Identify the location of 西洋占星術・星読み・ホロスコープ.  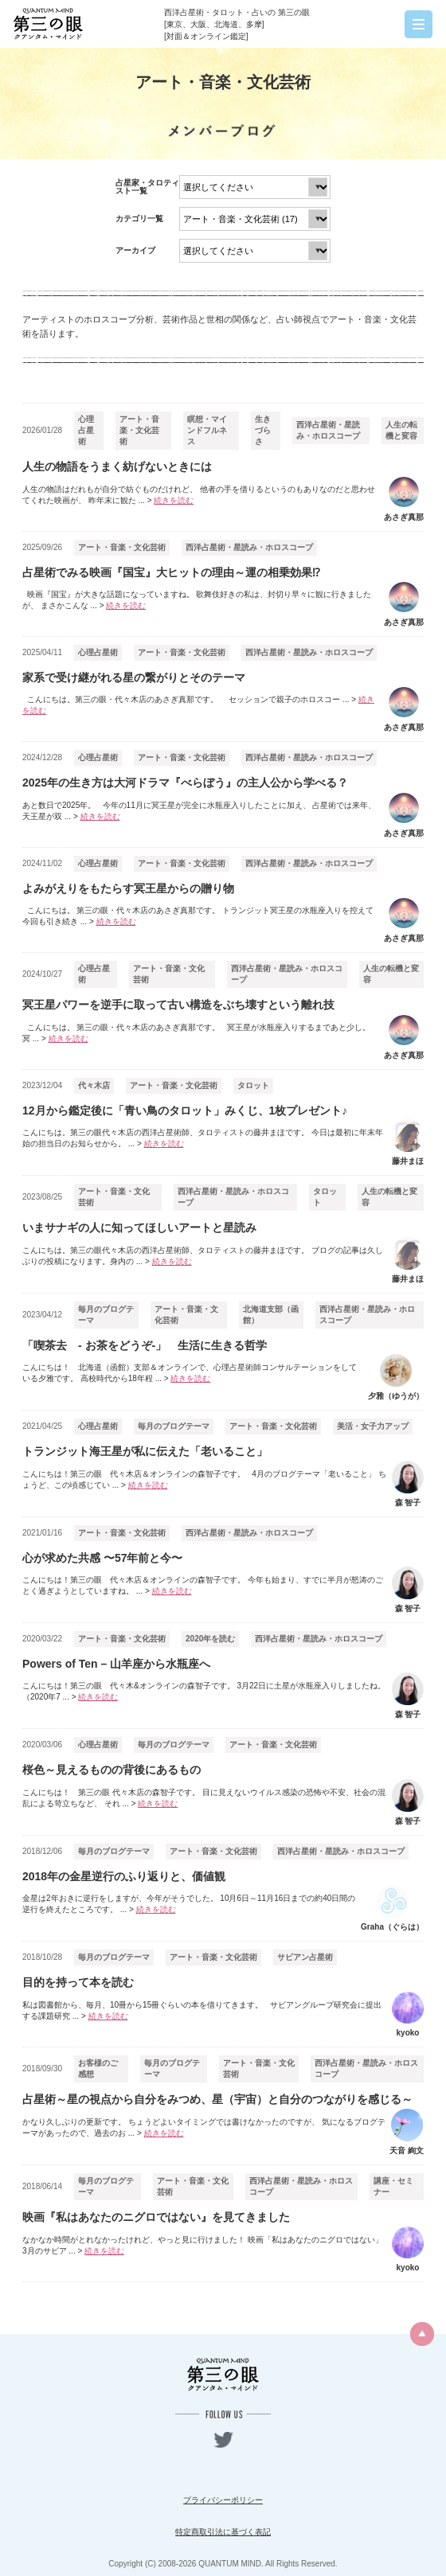
(328, 430).